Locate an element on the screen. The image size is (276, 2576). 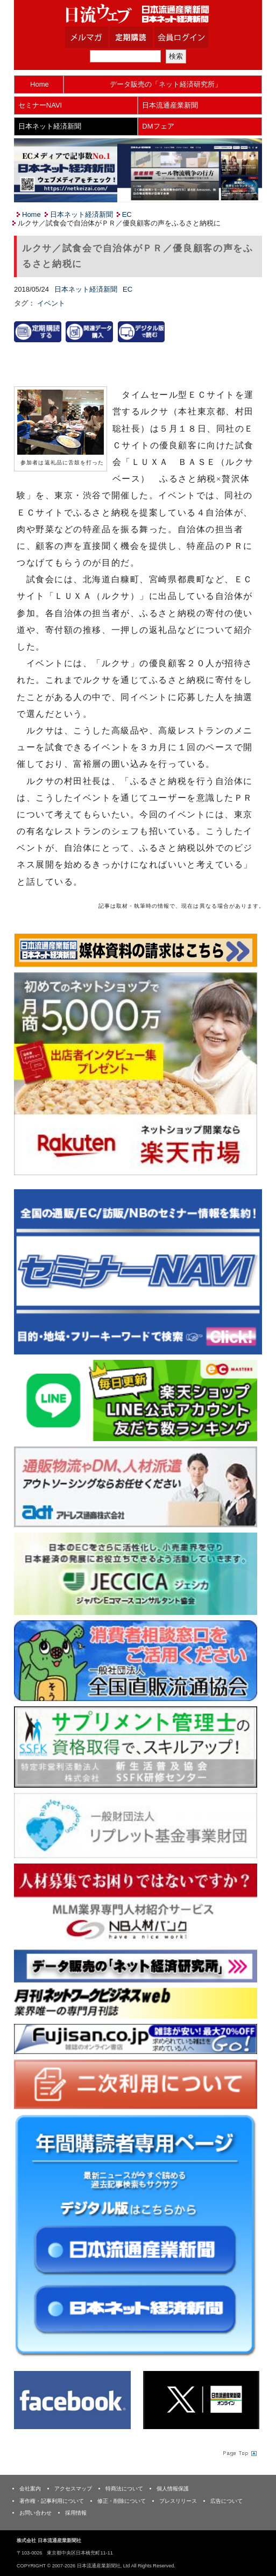
プレスリリース is located at coordinates (178, 2501).